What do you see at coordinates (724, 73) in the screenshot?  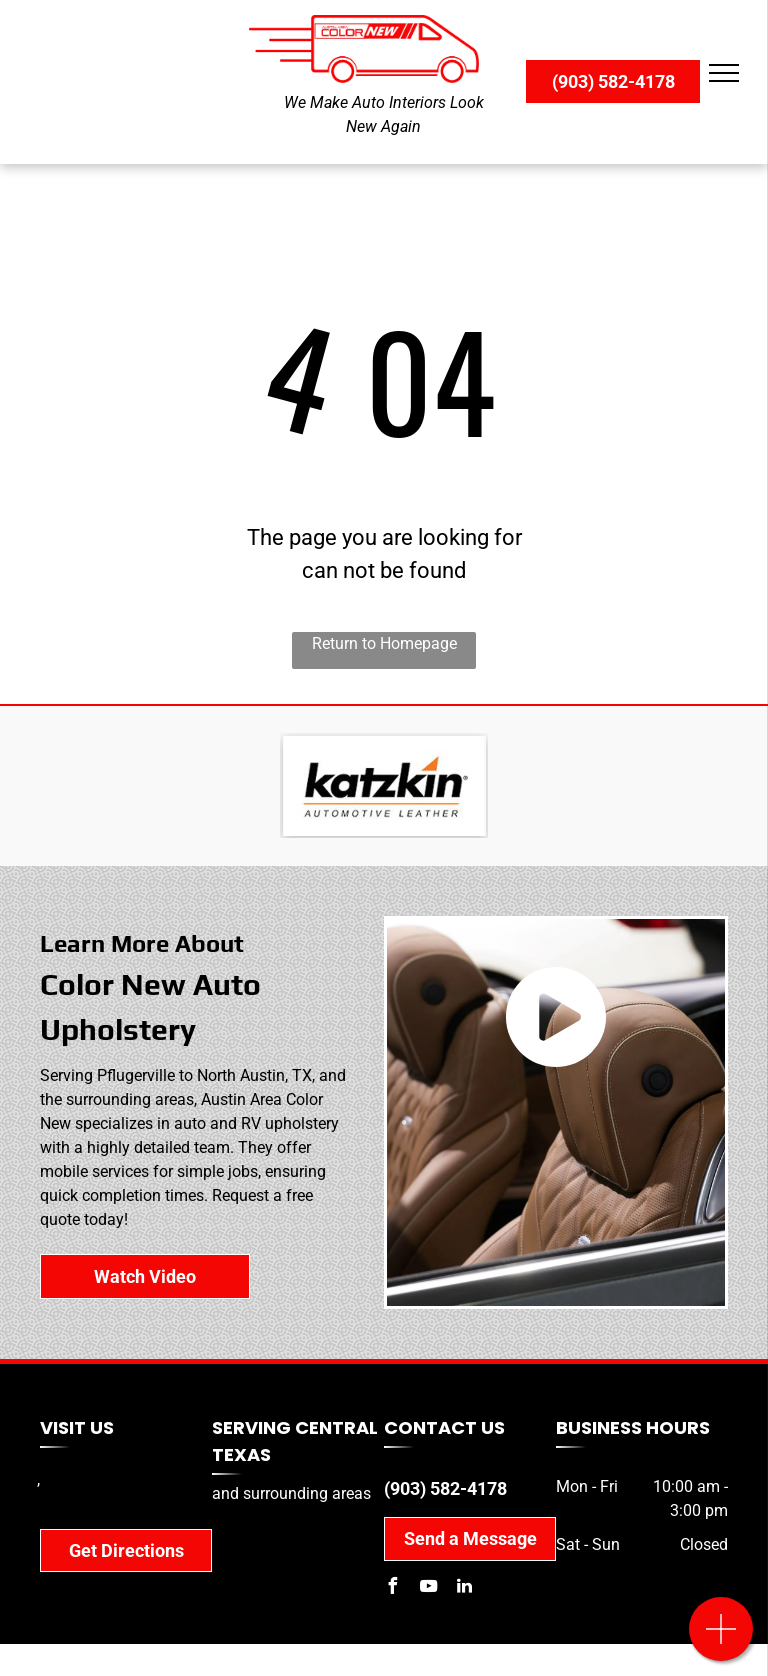 I see `[menu]` at bounding box center [724, 73].